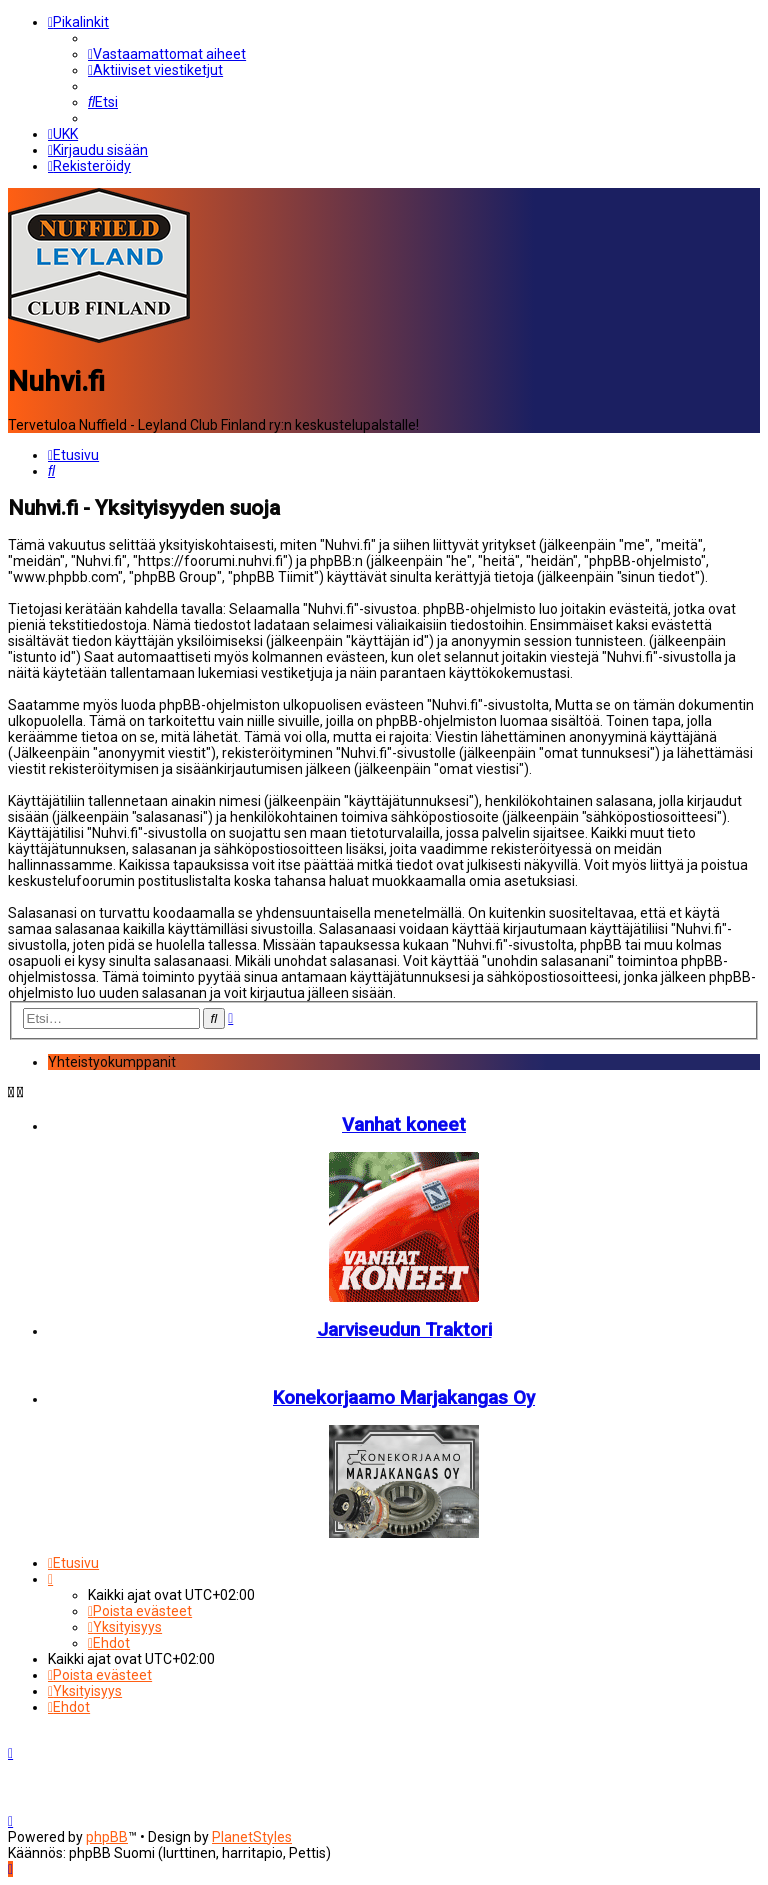 The image size is (768, 1885). I want to click on phpBB, so click(107, 1837).